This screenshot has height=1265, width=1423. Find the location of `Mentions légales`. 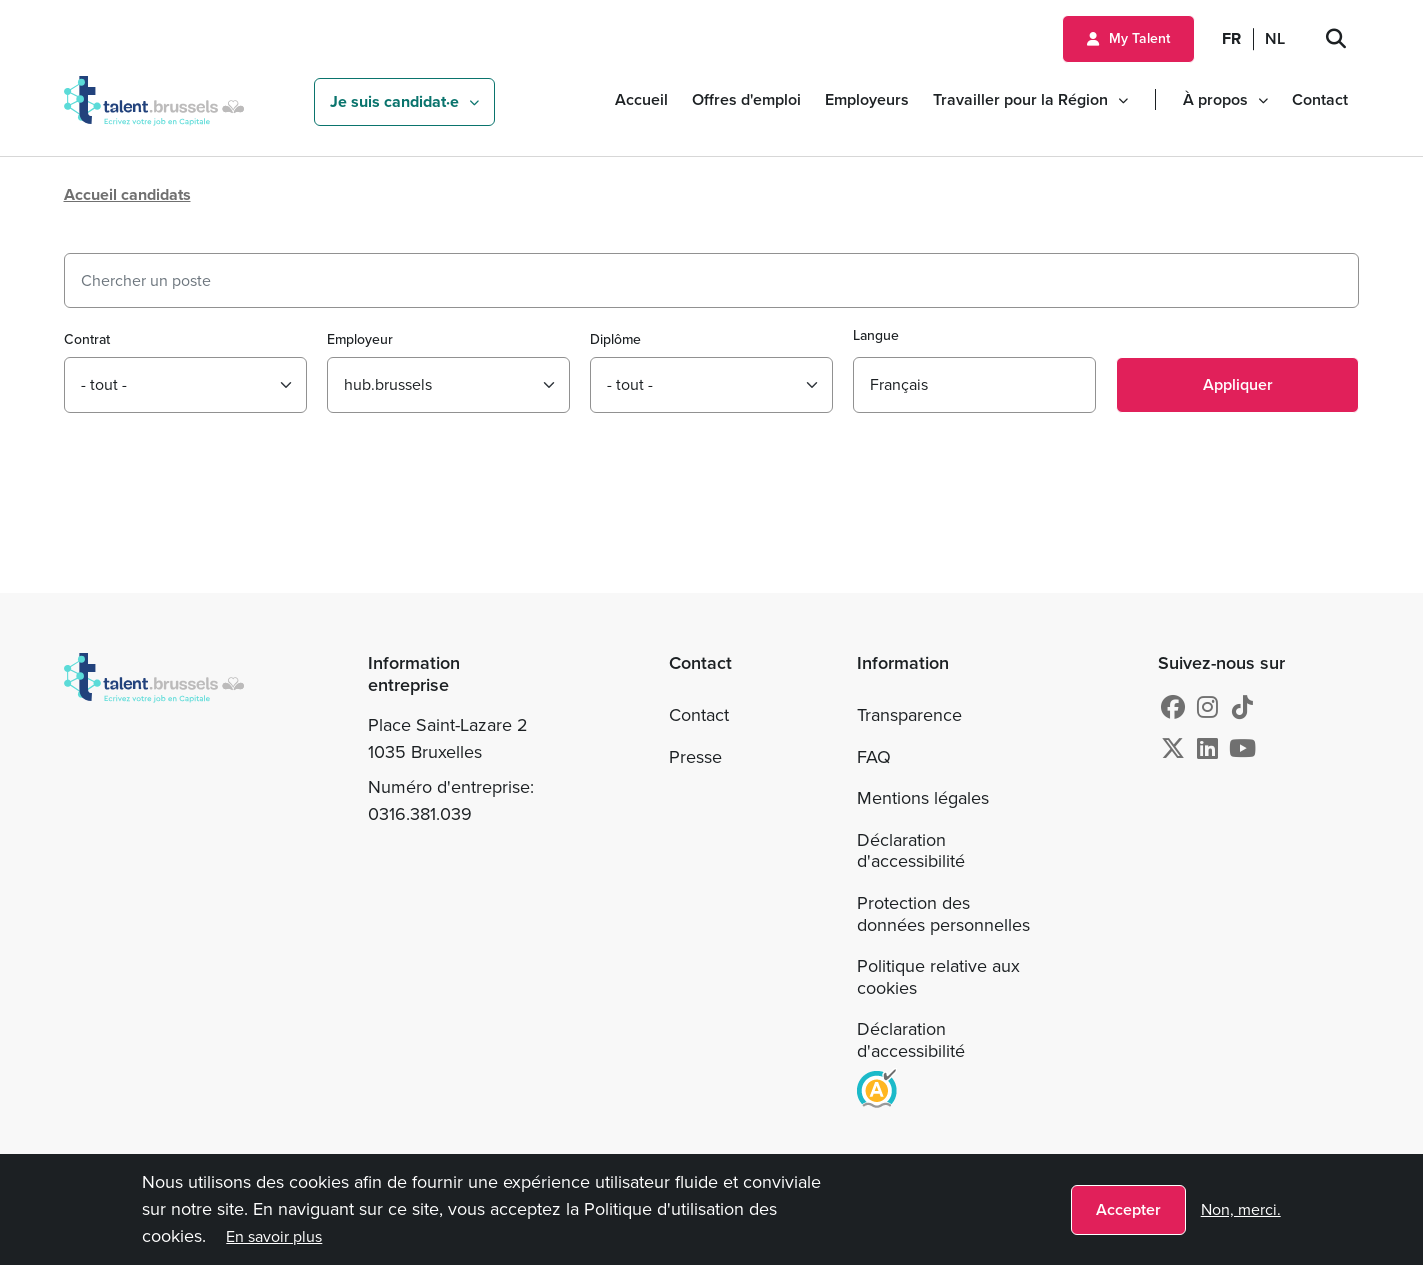

Mentions légales is located at coordinates (923, 798).